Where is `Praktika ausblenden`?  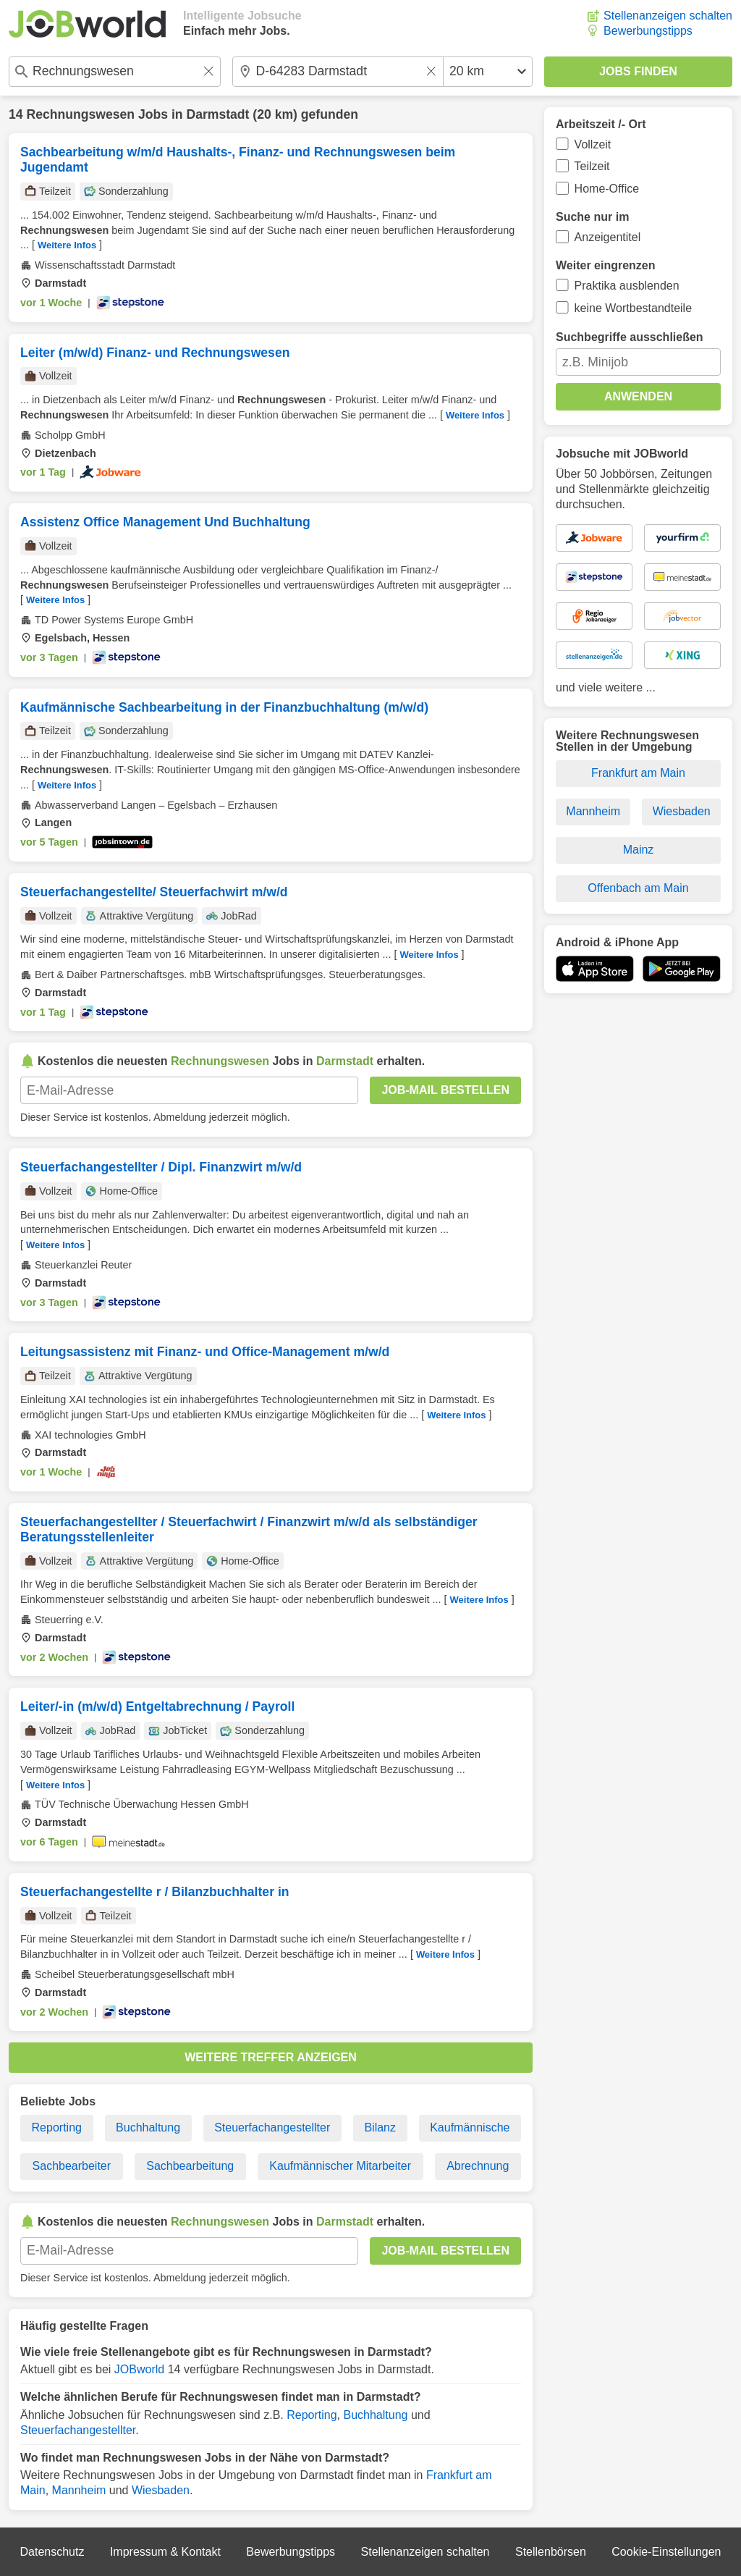
Praktika ausblenden is located at coordinates (627, 285).